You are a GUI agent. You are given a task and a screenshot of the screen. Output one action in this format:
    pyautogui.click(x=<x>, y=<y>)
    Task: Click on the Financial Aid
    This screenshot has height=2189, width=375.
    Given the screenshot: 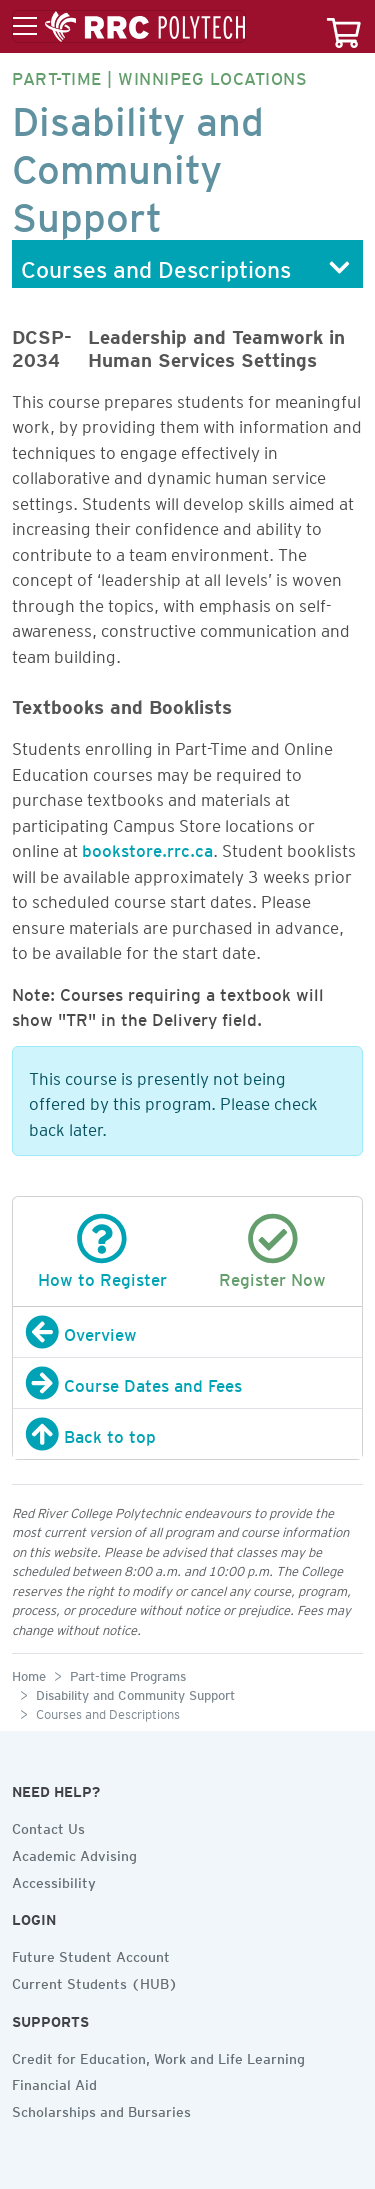 What is the action you would take?
    pyautogui.click(x=54, y=2082)
    